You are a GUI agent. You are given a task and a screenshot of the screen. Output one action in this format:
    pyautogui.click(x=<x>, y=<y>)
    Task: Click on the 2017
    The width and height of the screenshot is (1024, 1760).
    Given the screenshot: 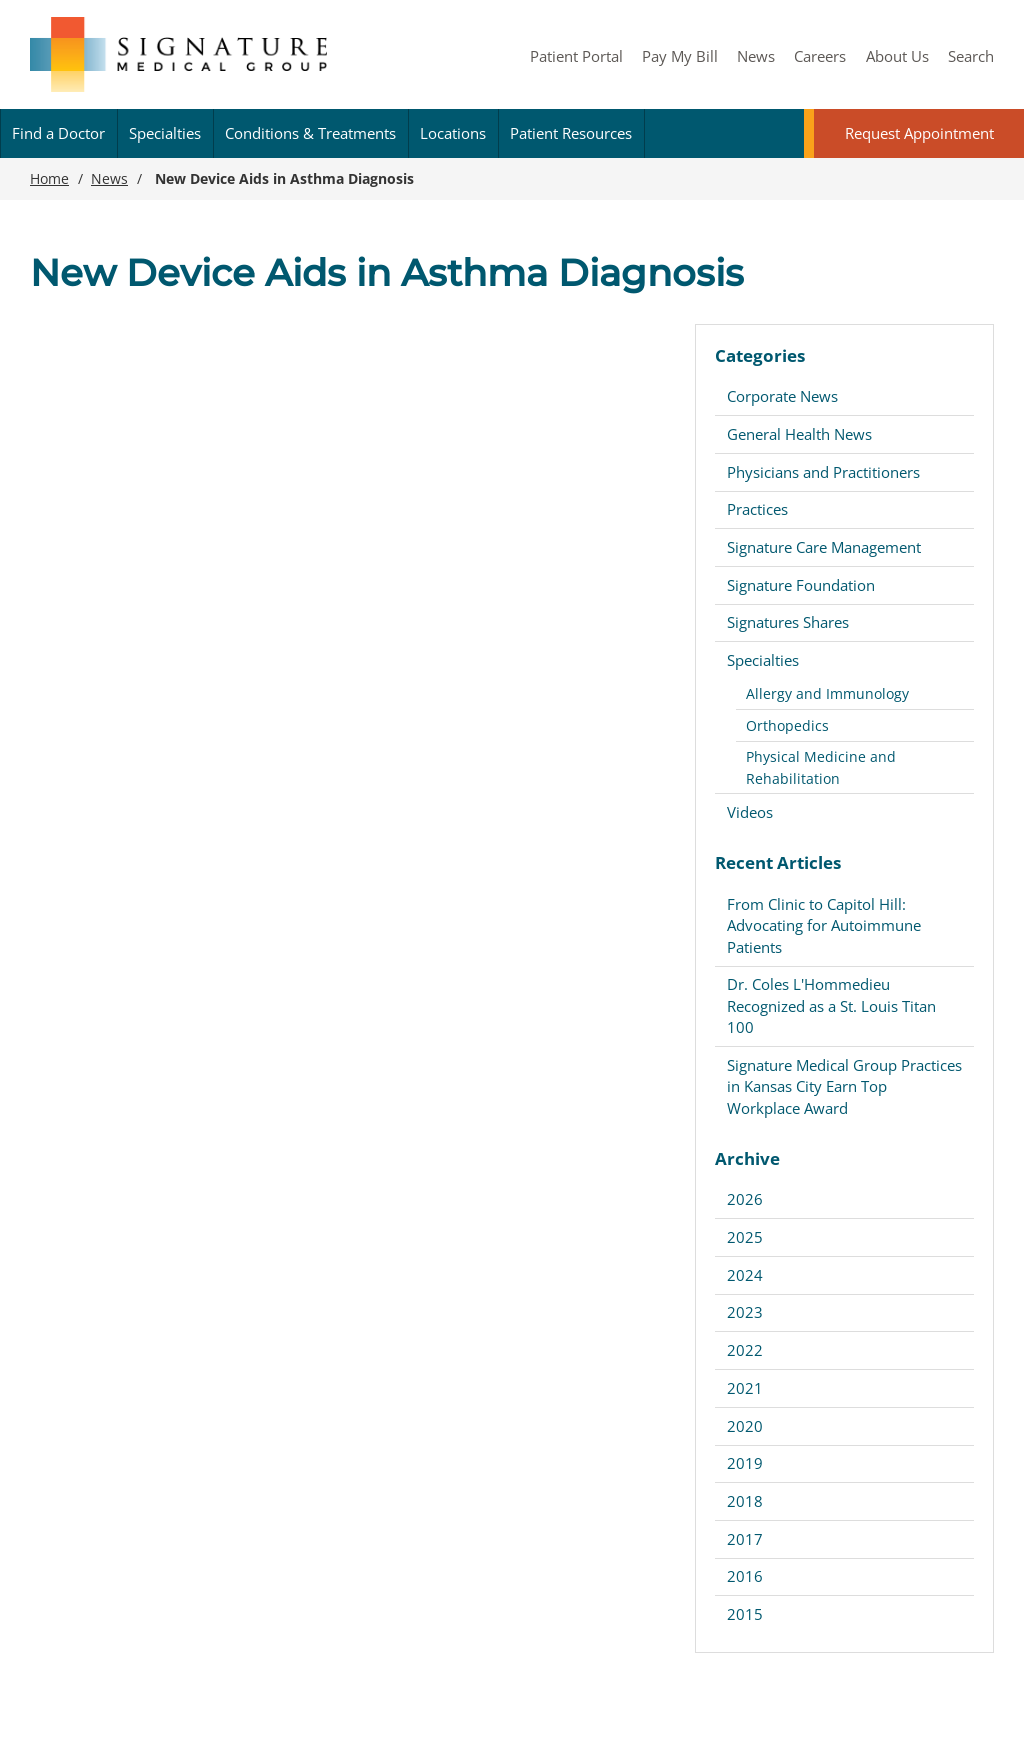 What is the action you would take?
    pyautogui.click(x=745, y=1539)
    